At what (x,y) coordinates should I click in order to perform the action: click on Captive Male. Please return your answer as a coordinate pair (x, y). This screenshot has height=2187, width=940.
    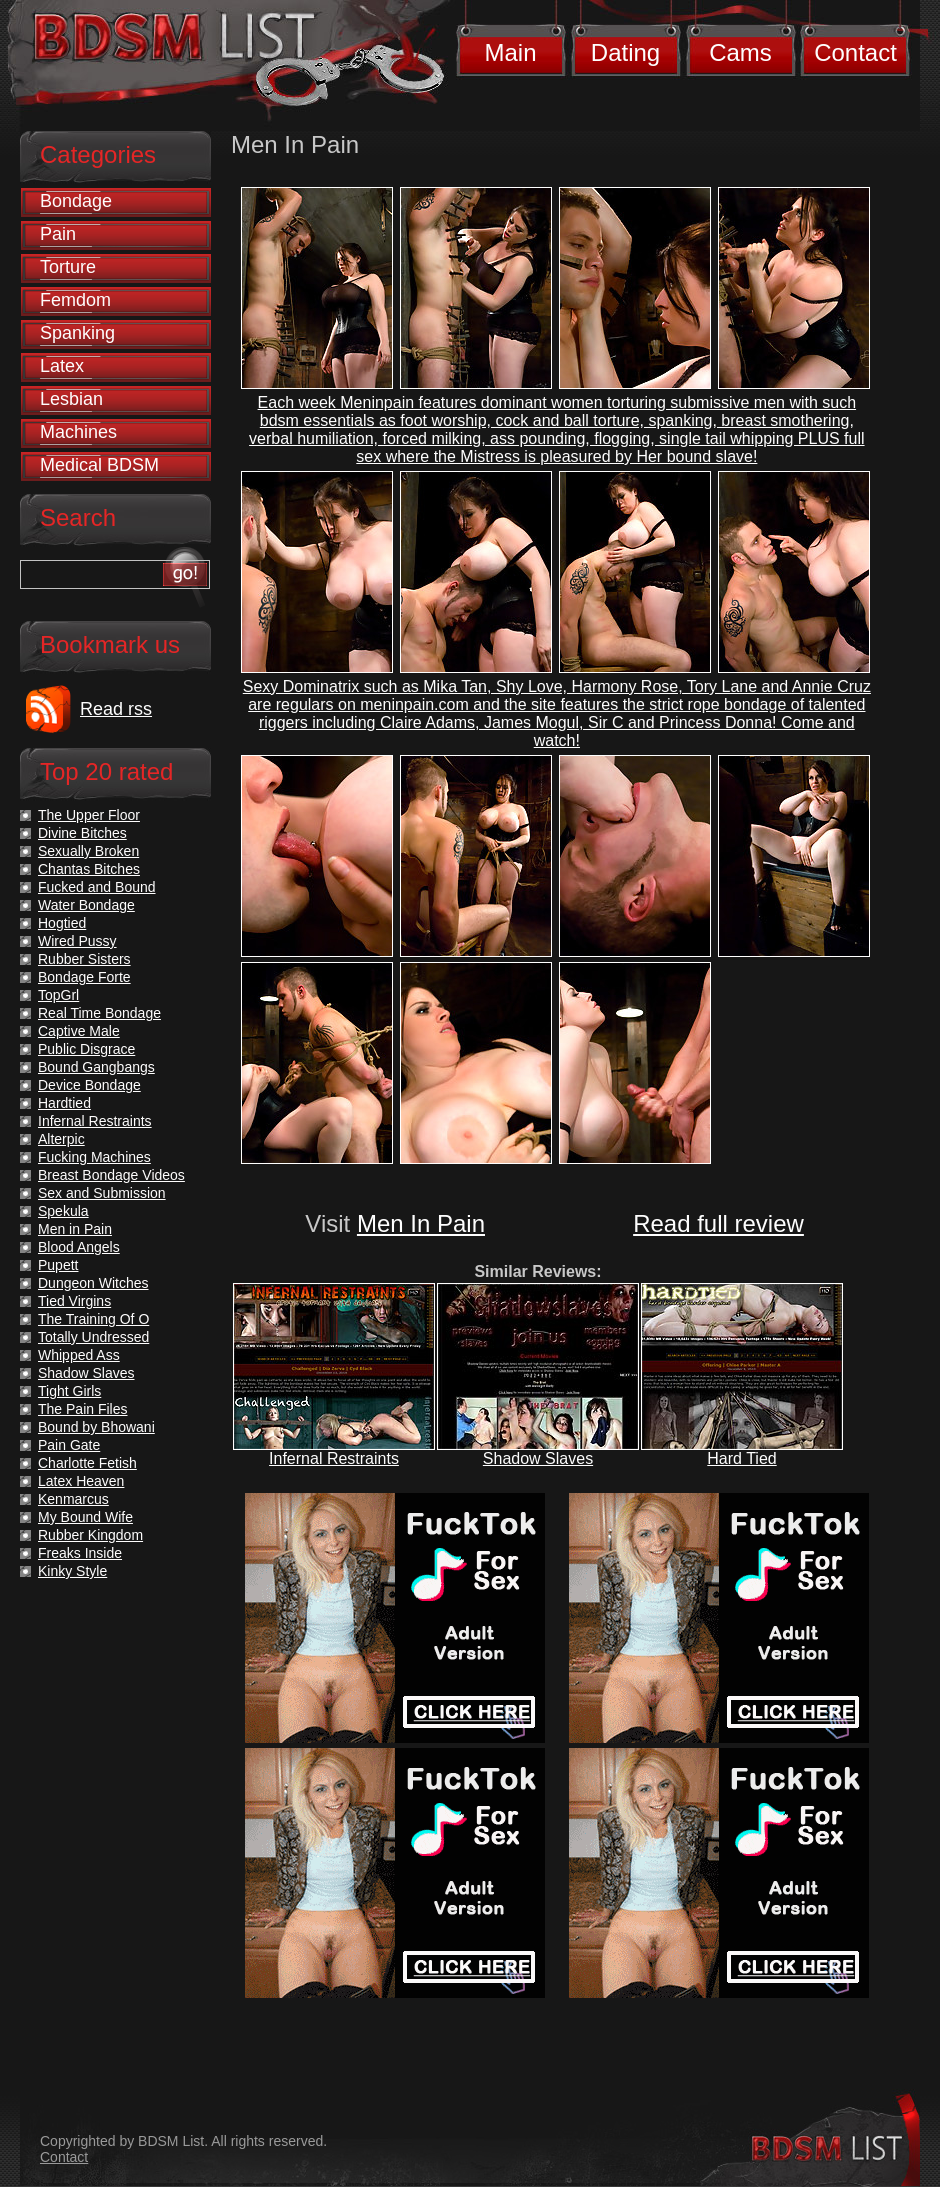
    Looking at the image, I should click on (79, 1031).